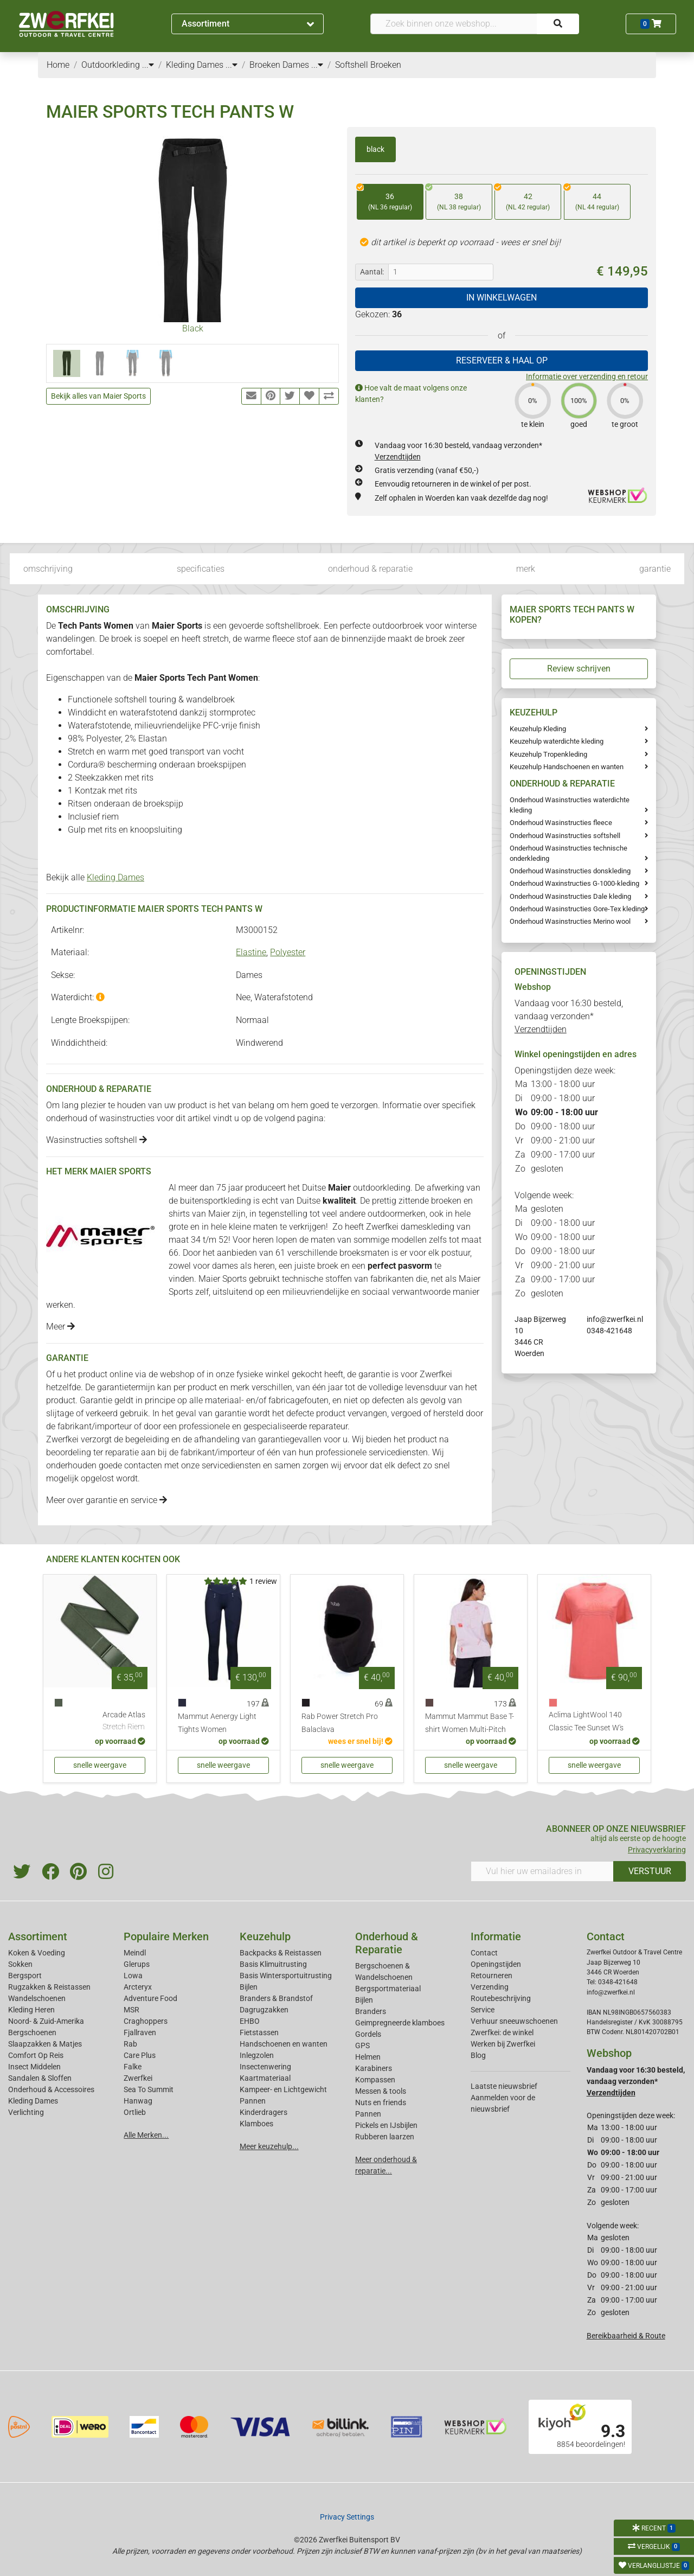 The width and height of the screenshot is (694, 2576). Describe the element at coordinates (45, 2044) in the screenshot. I see `Slaapzakken & Matjes` at that location.